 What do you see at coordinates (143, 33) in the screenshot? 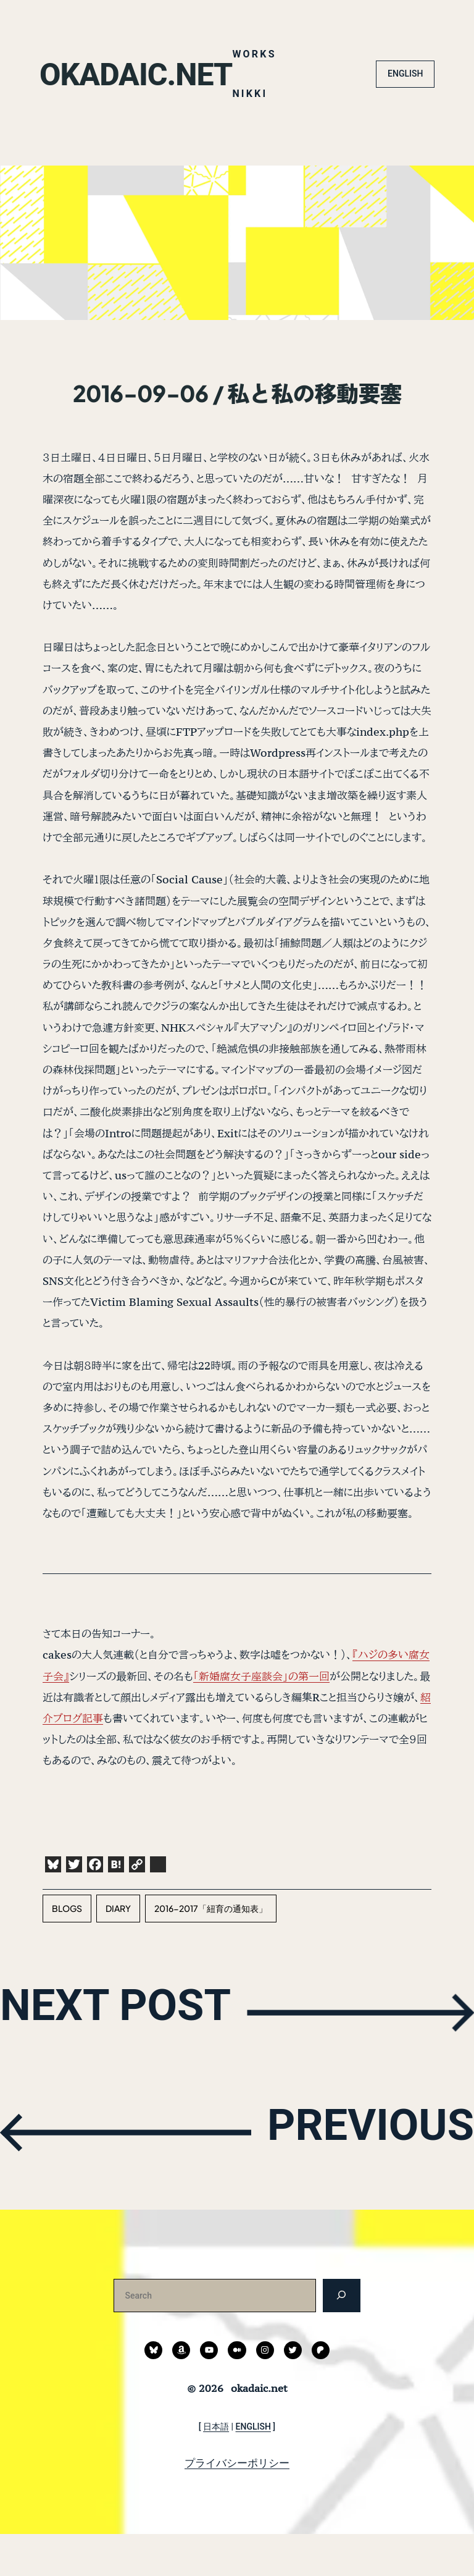
I see `okadaic.net` at bounding box center [143, 33].